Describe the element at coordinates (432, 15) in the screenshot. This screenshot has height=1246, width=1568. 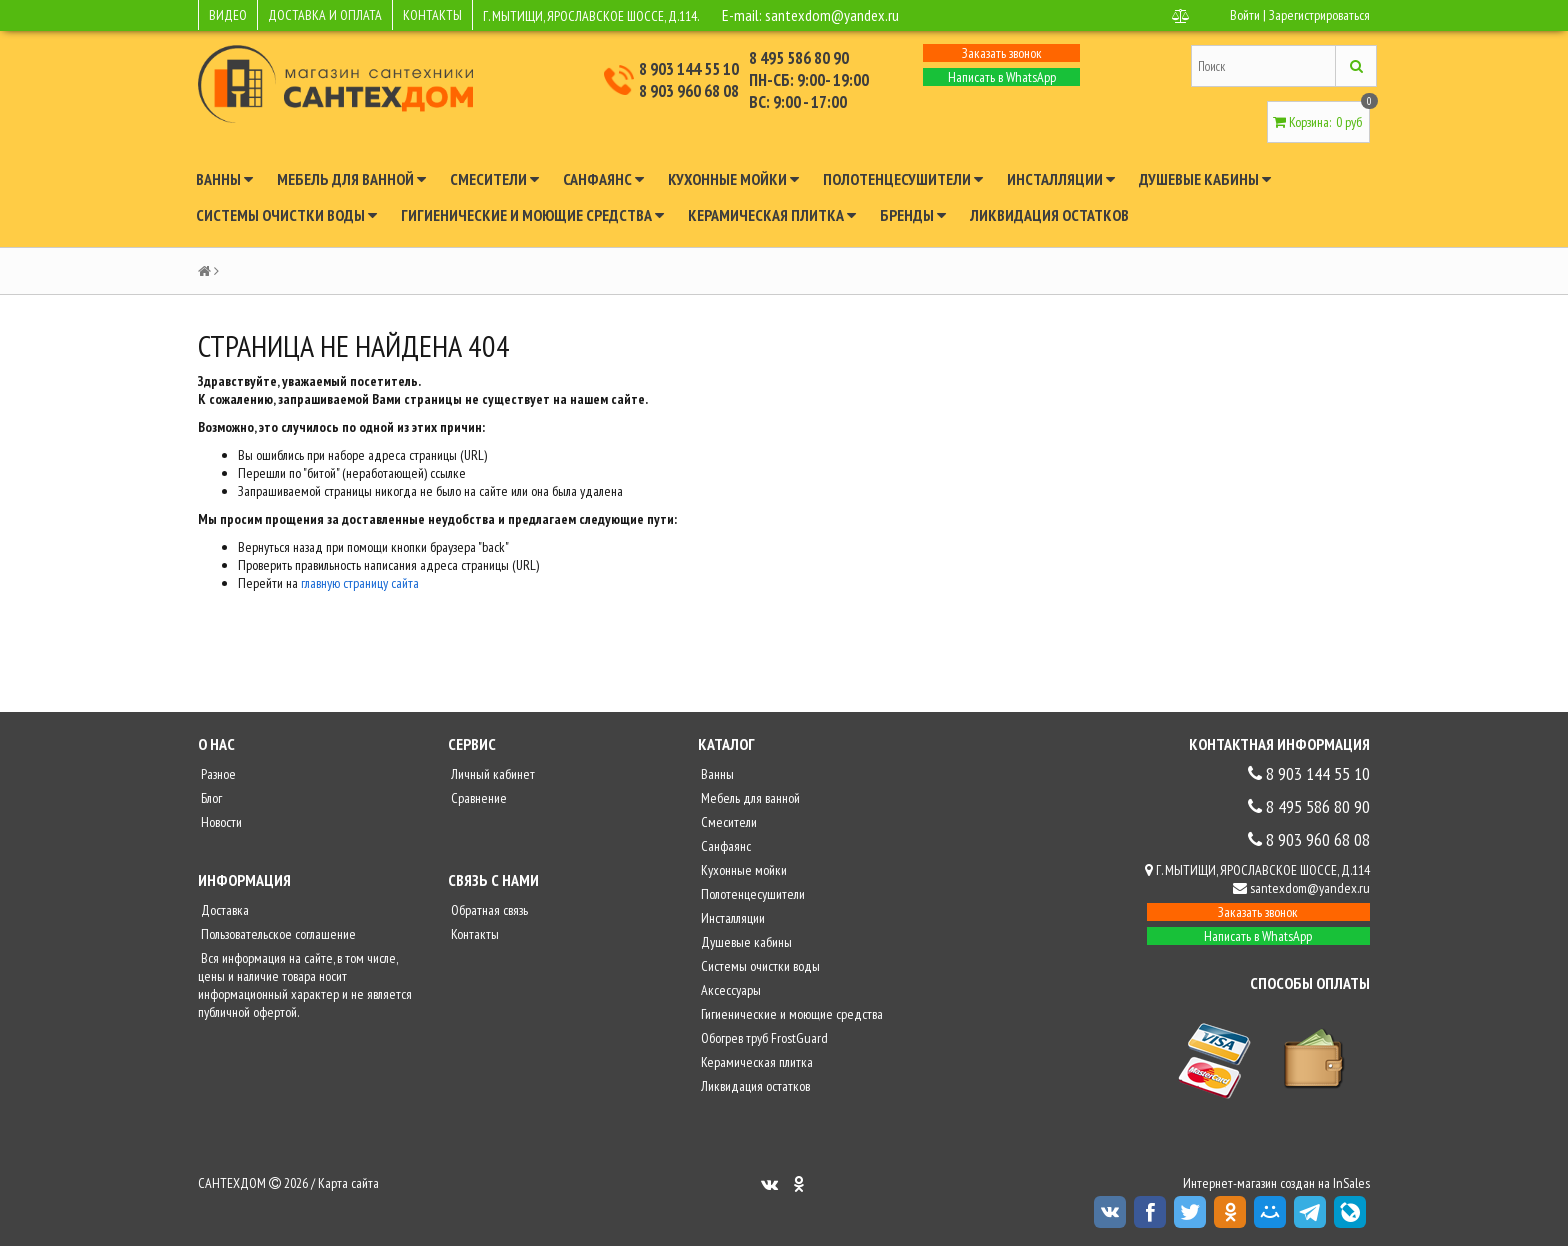
I see `КОНТАКТЫ` at that location.